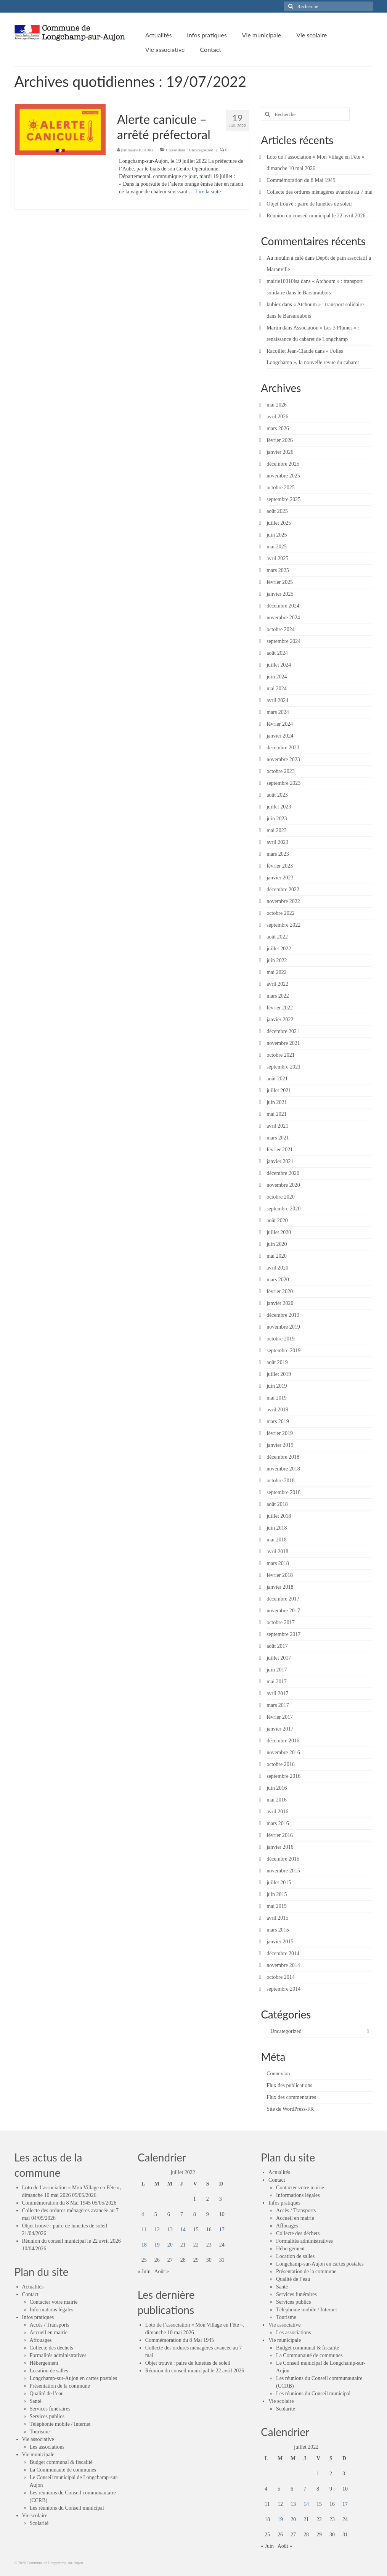  I want to click on janvier 2015, so click(280, 1941).